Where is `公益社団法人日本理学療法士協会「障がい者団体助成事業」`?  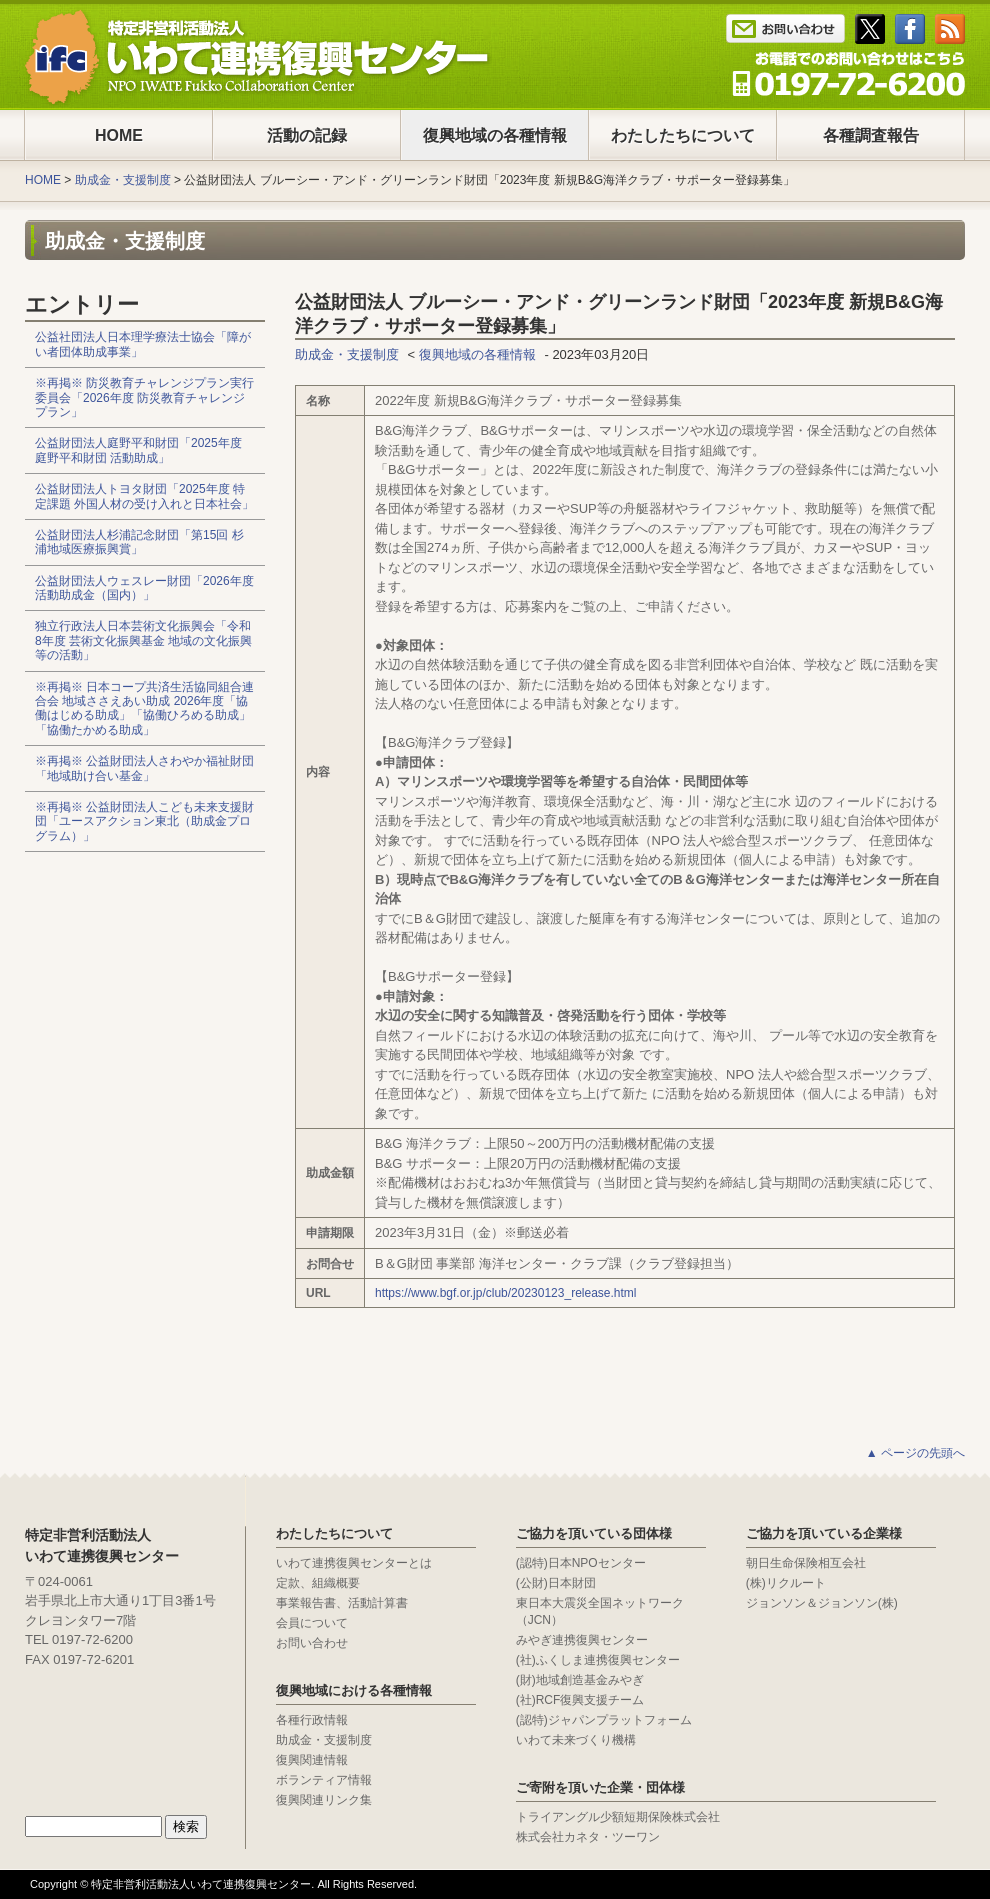
公益社団法人日本理学療法士協会「障がい者団体助成事業」 is located at coordinates (143, 344).